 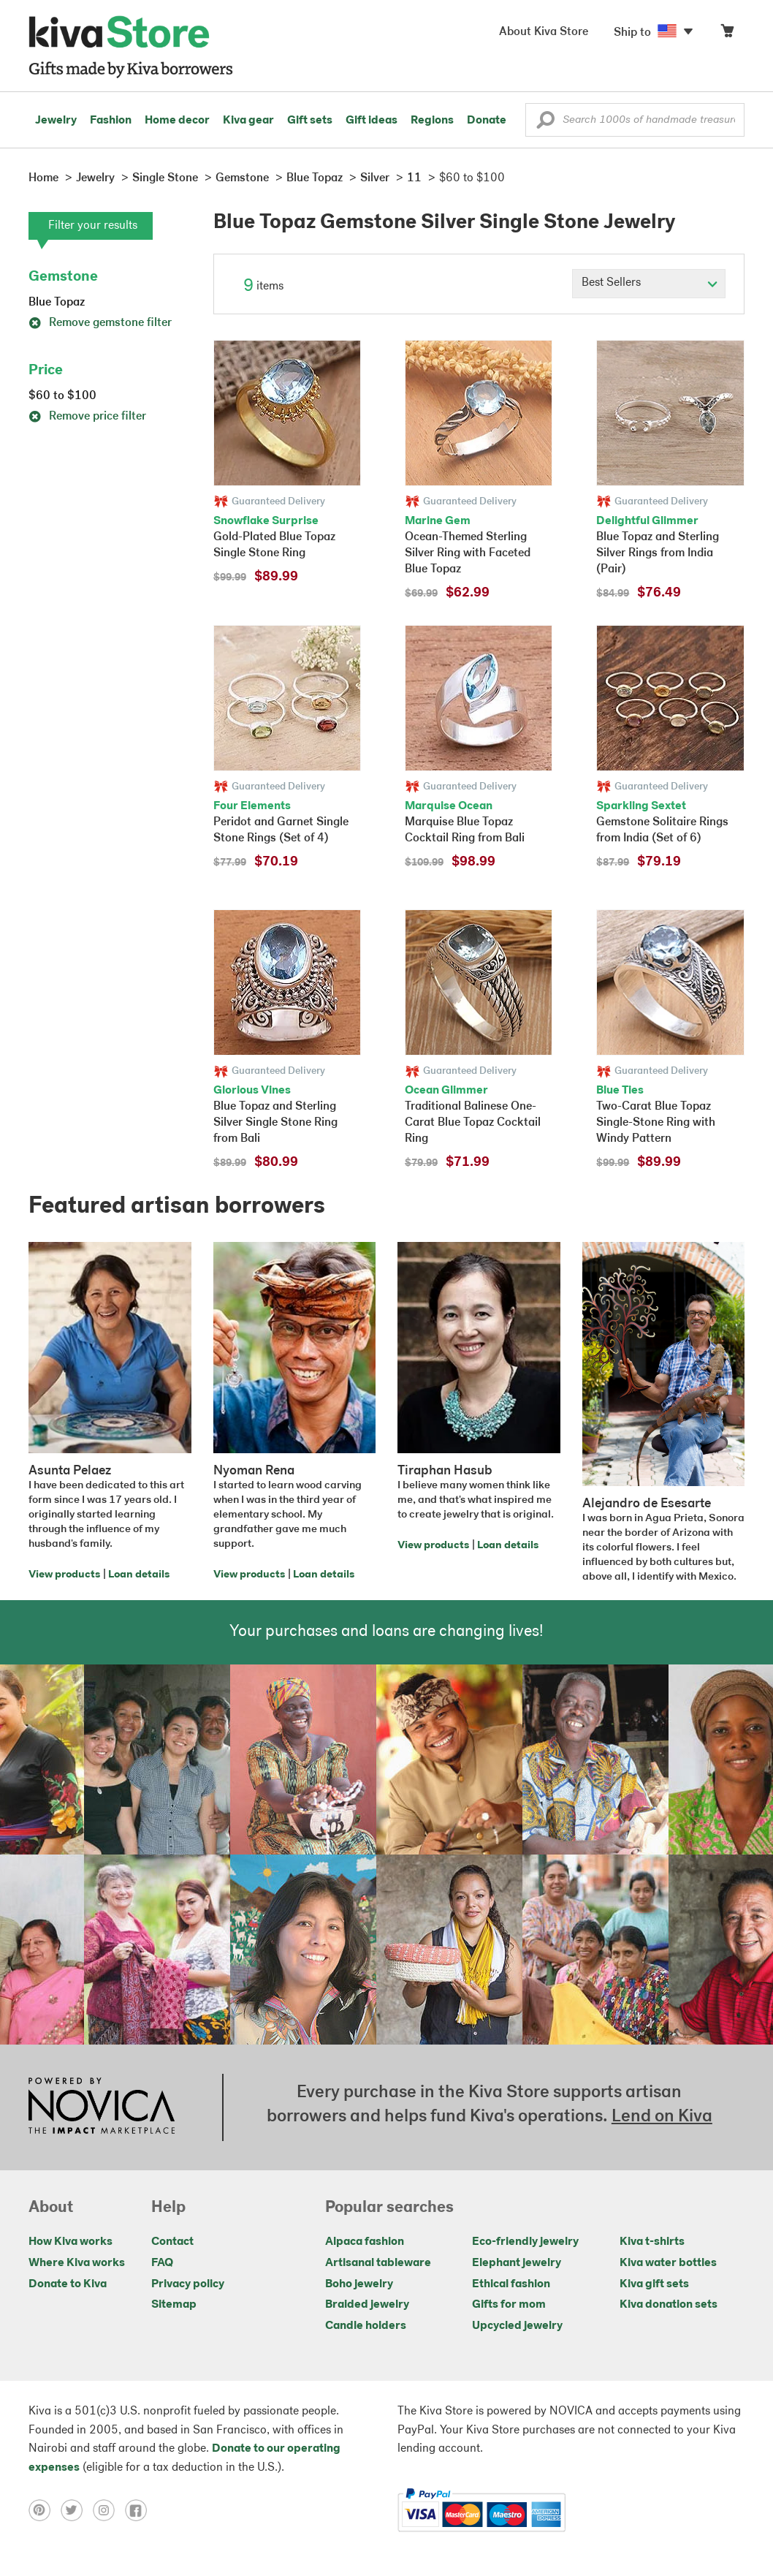 What do you see at coordinates (662, 2117) in the screenshot?
I see `Lend on Kiva` at bounding box center [662, 2117].